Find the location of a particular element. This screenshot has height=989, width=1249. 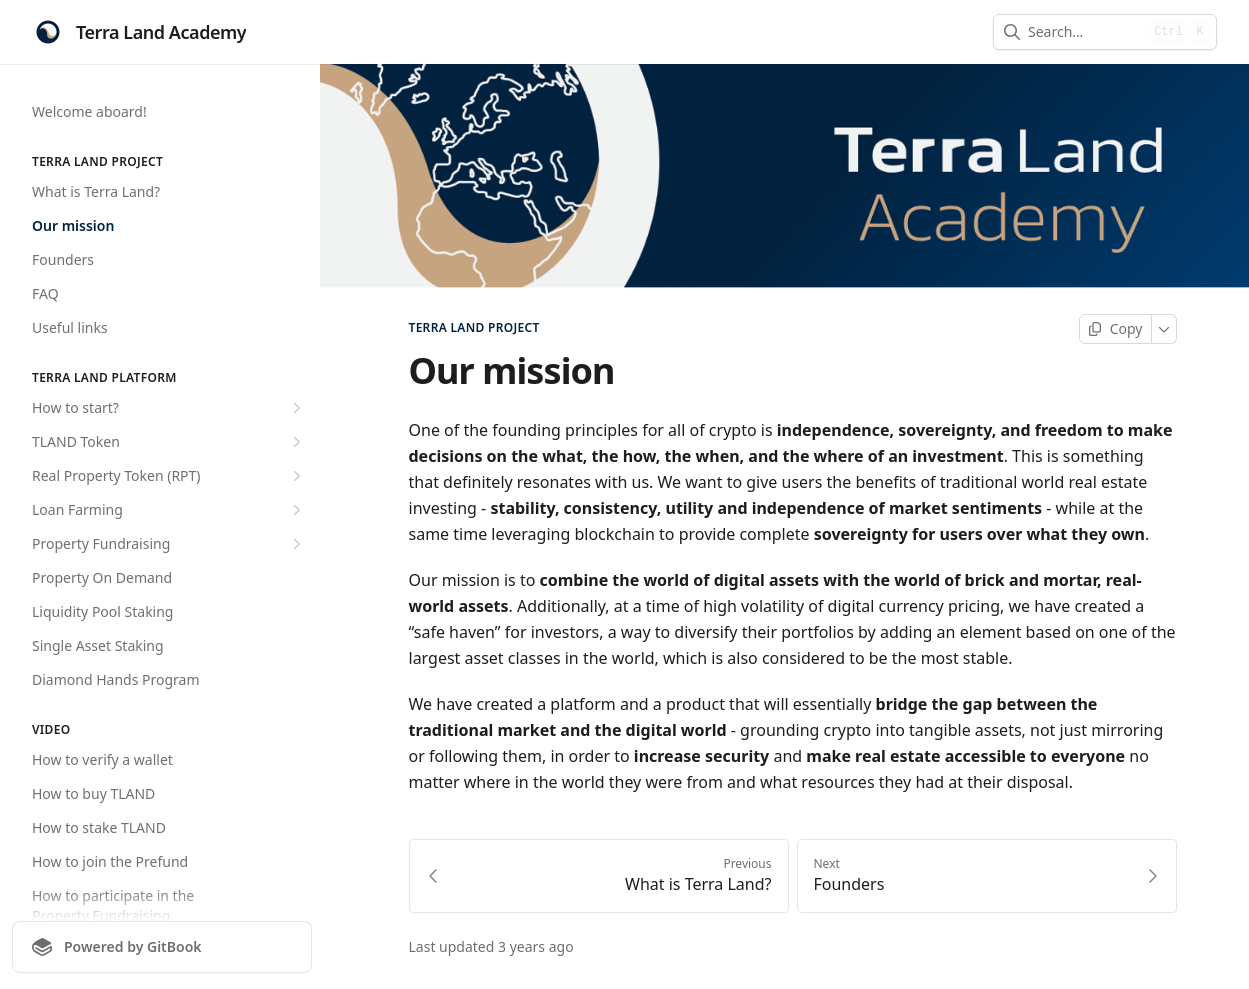

FAQ is located at coordinates (45, 293).